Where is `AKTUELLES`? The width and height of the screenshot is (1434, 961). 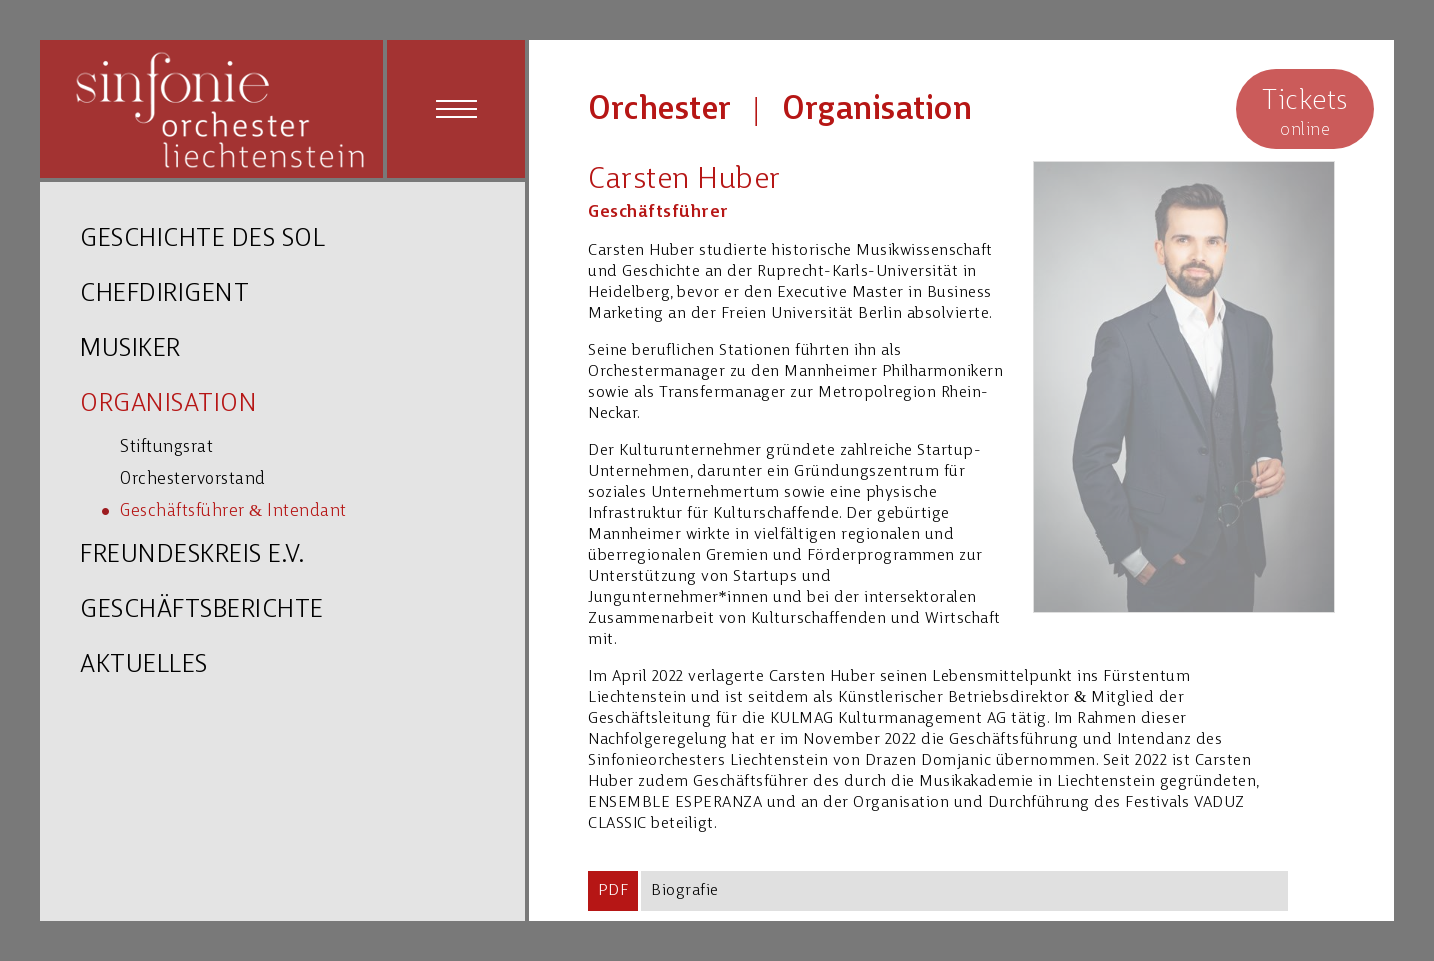
AKTUELLES is located at coordinates (144, 665).